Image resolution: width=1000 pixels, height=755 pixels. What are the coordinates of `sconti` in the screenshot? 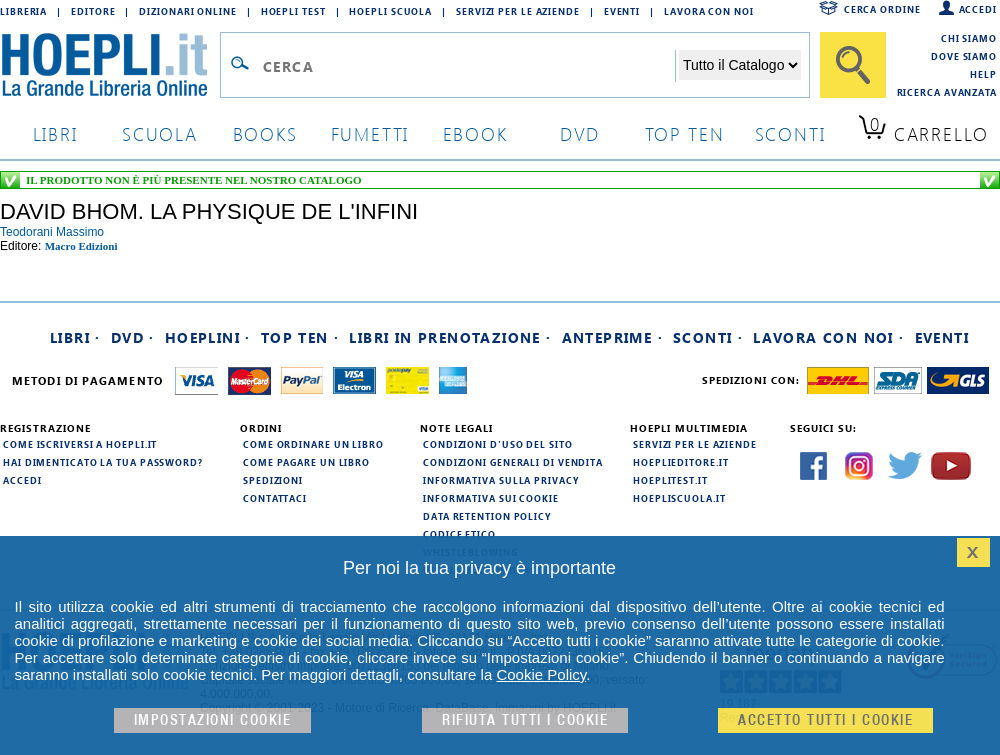 It's located at (790, 133).